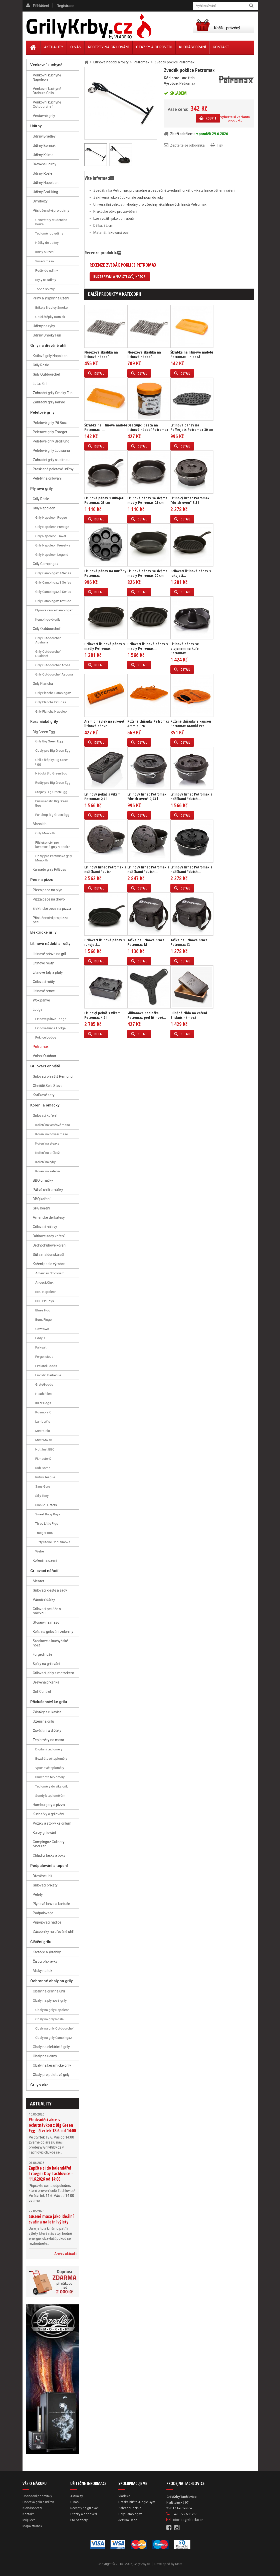  What do you see at coordinates (51, 1134) in the screenshot?
I see `Koření na hovězí maso` at bounding box center [51, 1134].